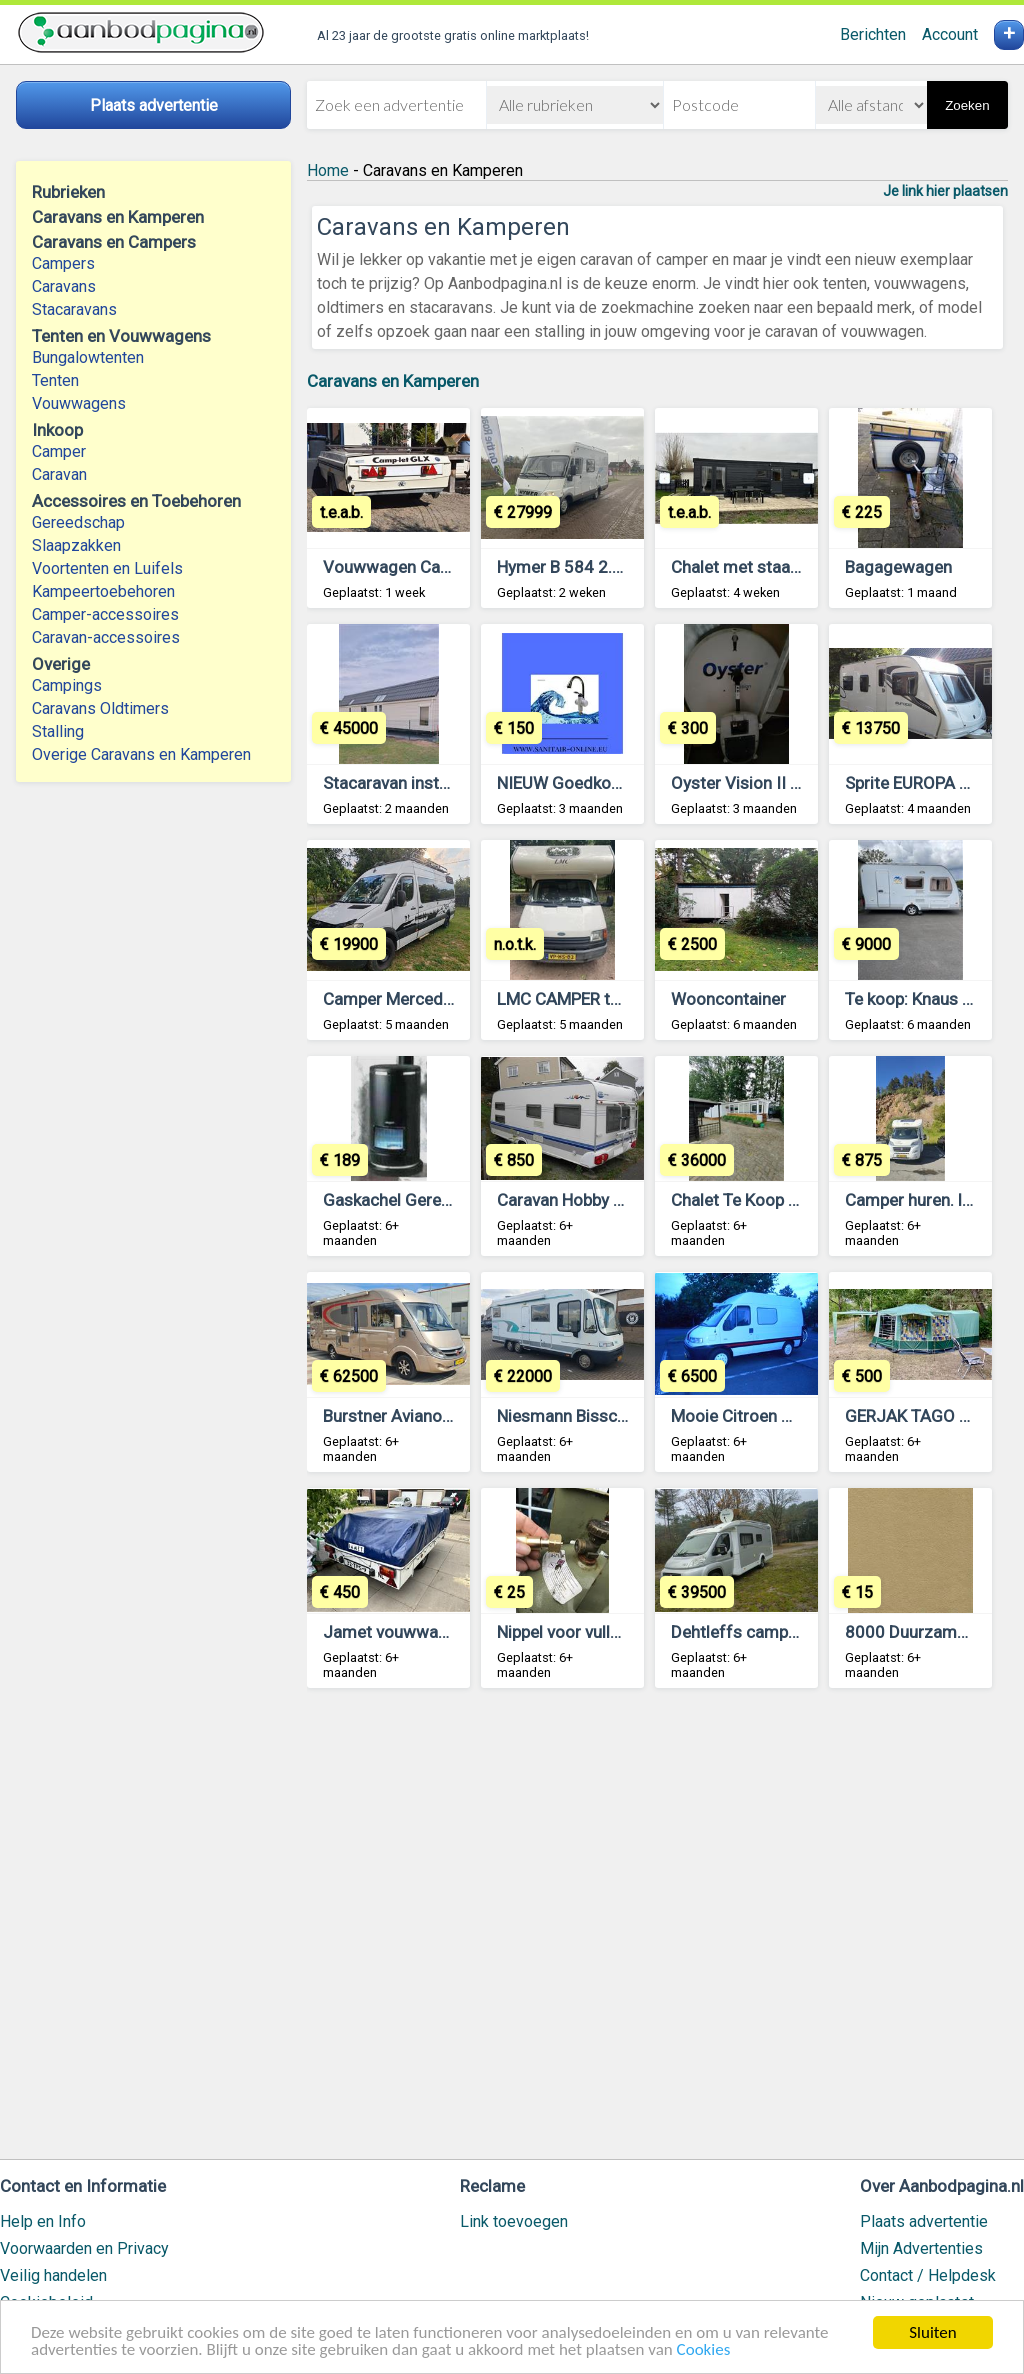 This screenshot has width=1024, height=2374. What do you see at coordinates (84, 2248) in the screenshot?
I see `Voorwaarden en Privacy` at bounding box center [84, 2248].